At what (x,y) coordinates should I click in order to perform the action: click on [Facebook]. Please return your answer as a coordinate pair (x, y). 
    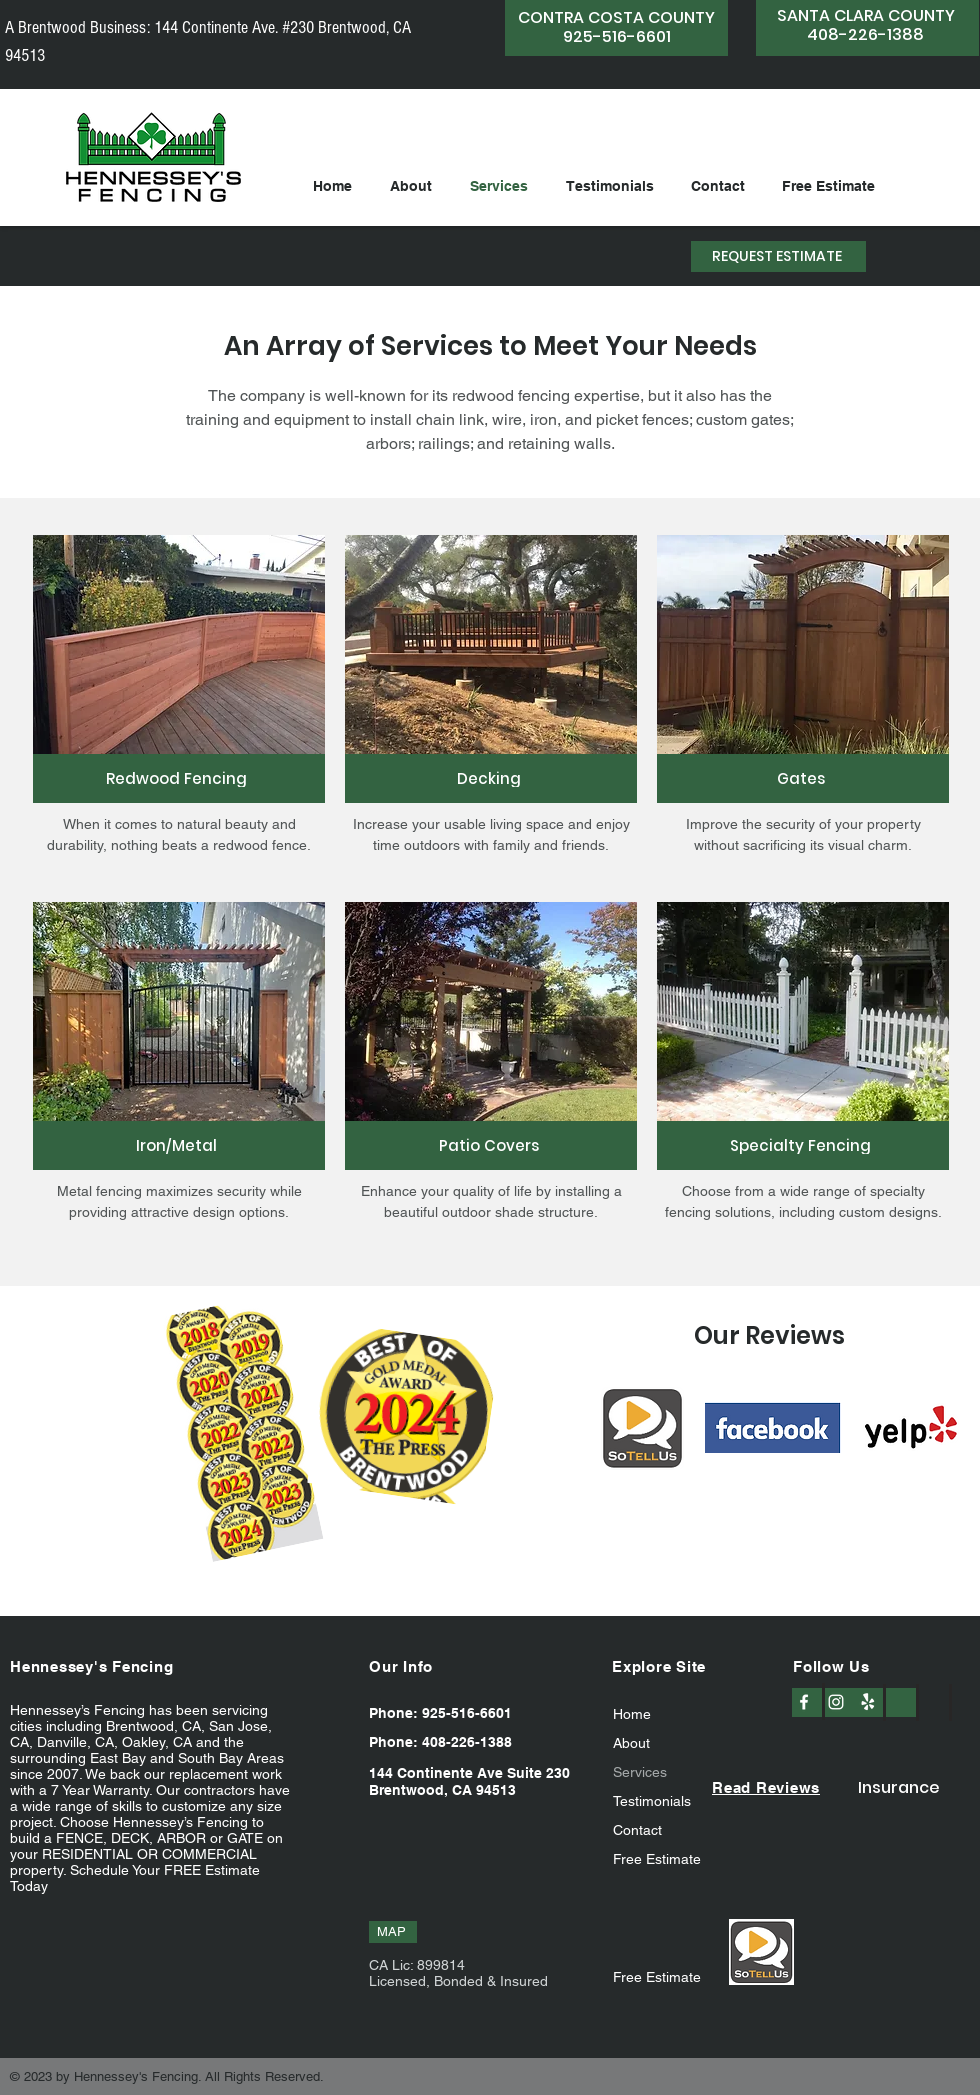
    Looking at the image, I should click on (804, 1702).